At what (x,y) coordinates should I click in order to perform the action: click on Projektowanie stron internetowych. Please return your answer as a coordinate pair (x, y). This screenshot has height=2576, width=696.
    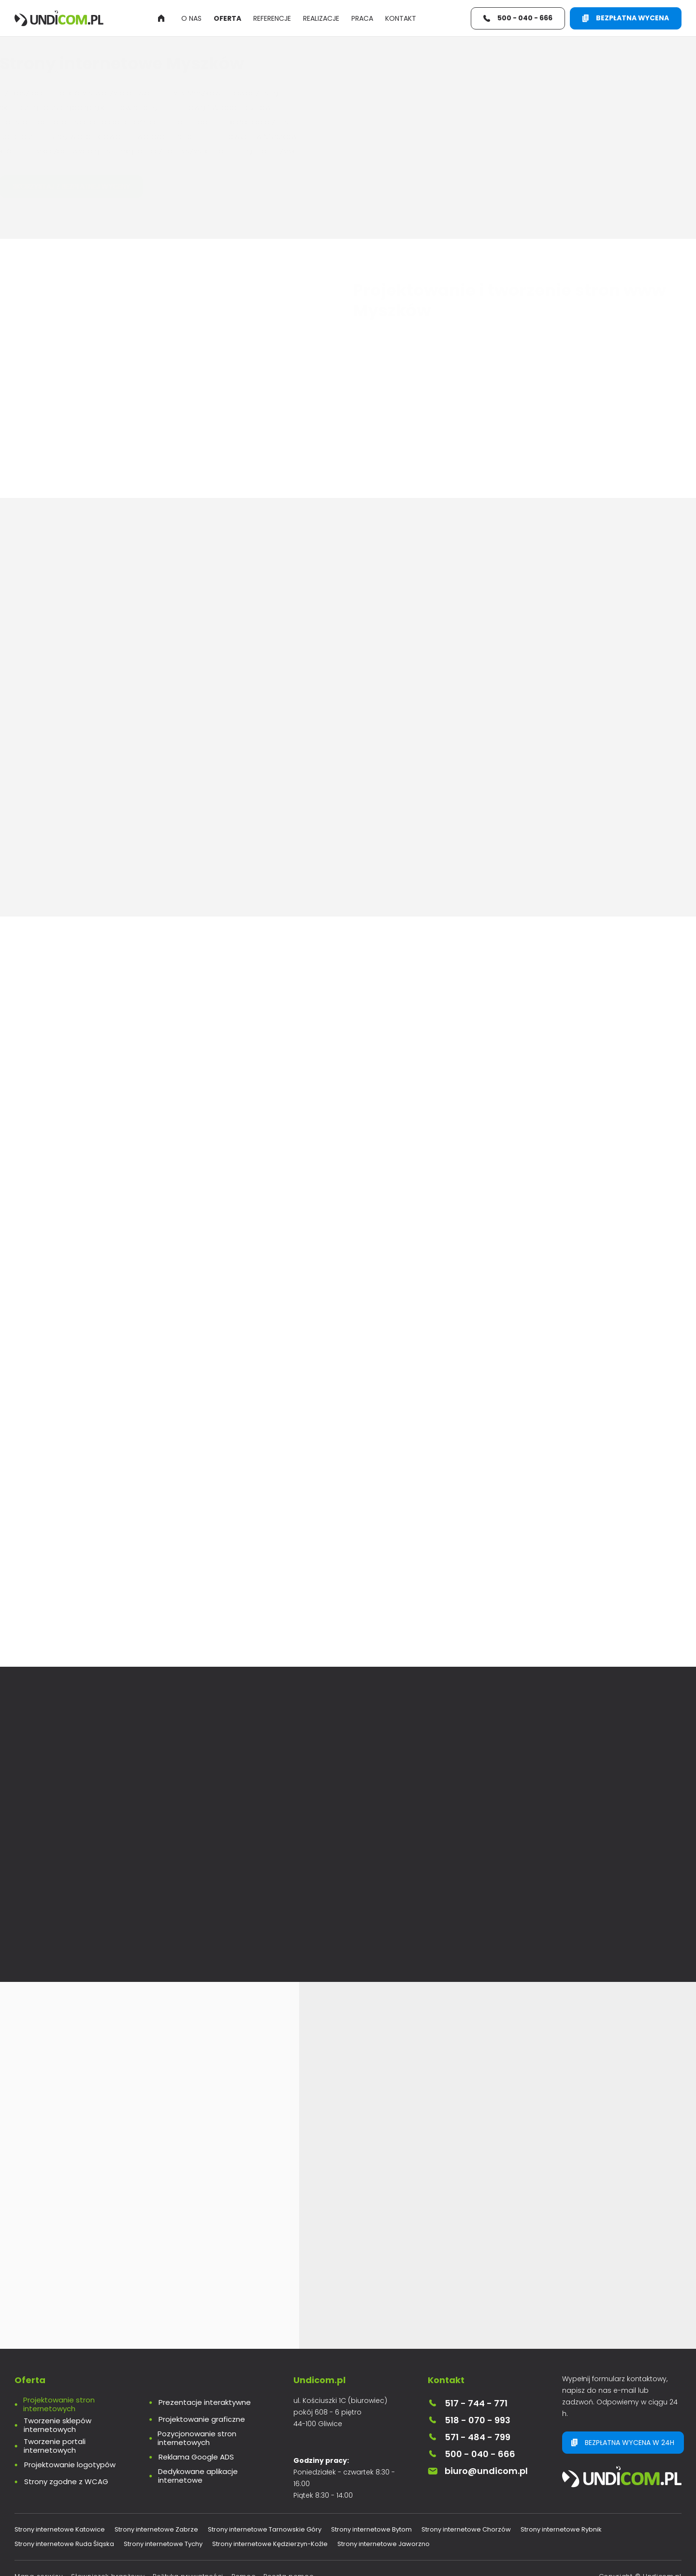
    Looking at the image, I should click on (59, 2421).